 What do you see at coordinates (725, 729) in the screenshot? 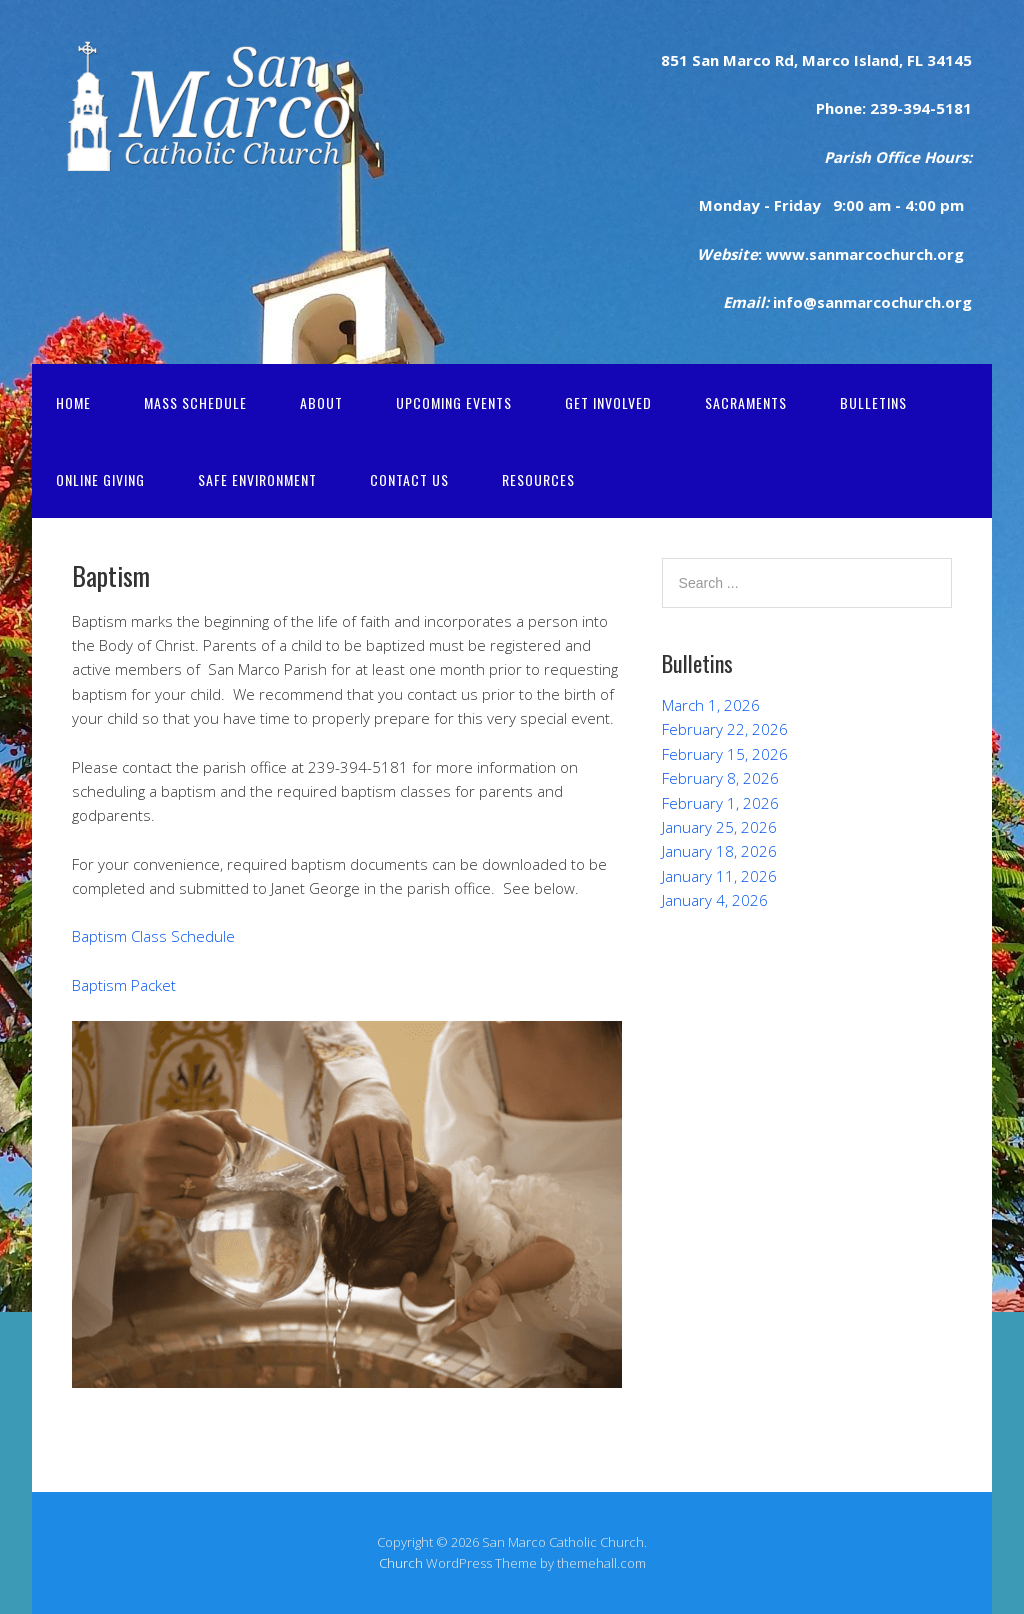
I see `February 22, 2026` at bounding box center [725, 729].